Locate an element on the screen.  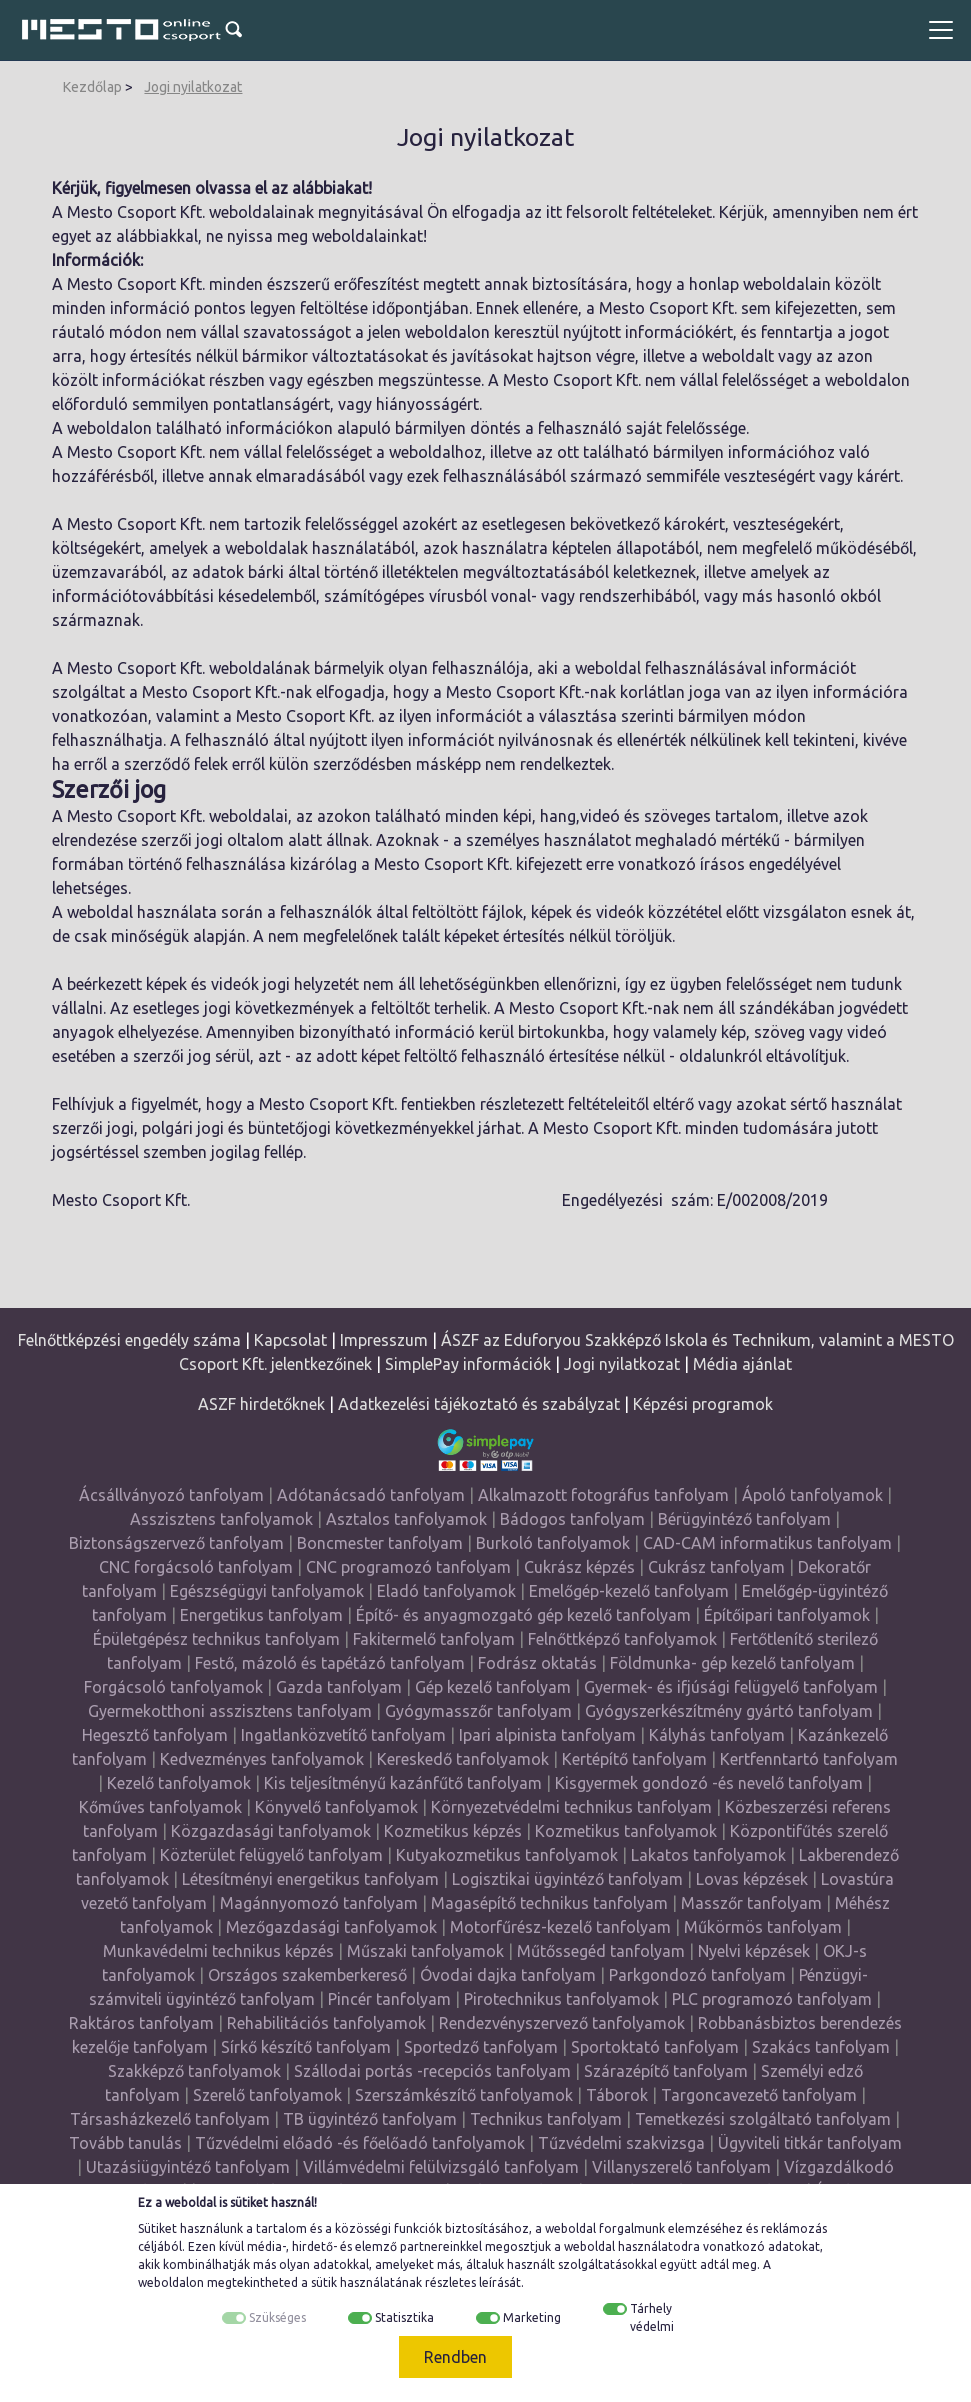
Nyelvi képzések is located at coordinates (754, 1951).